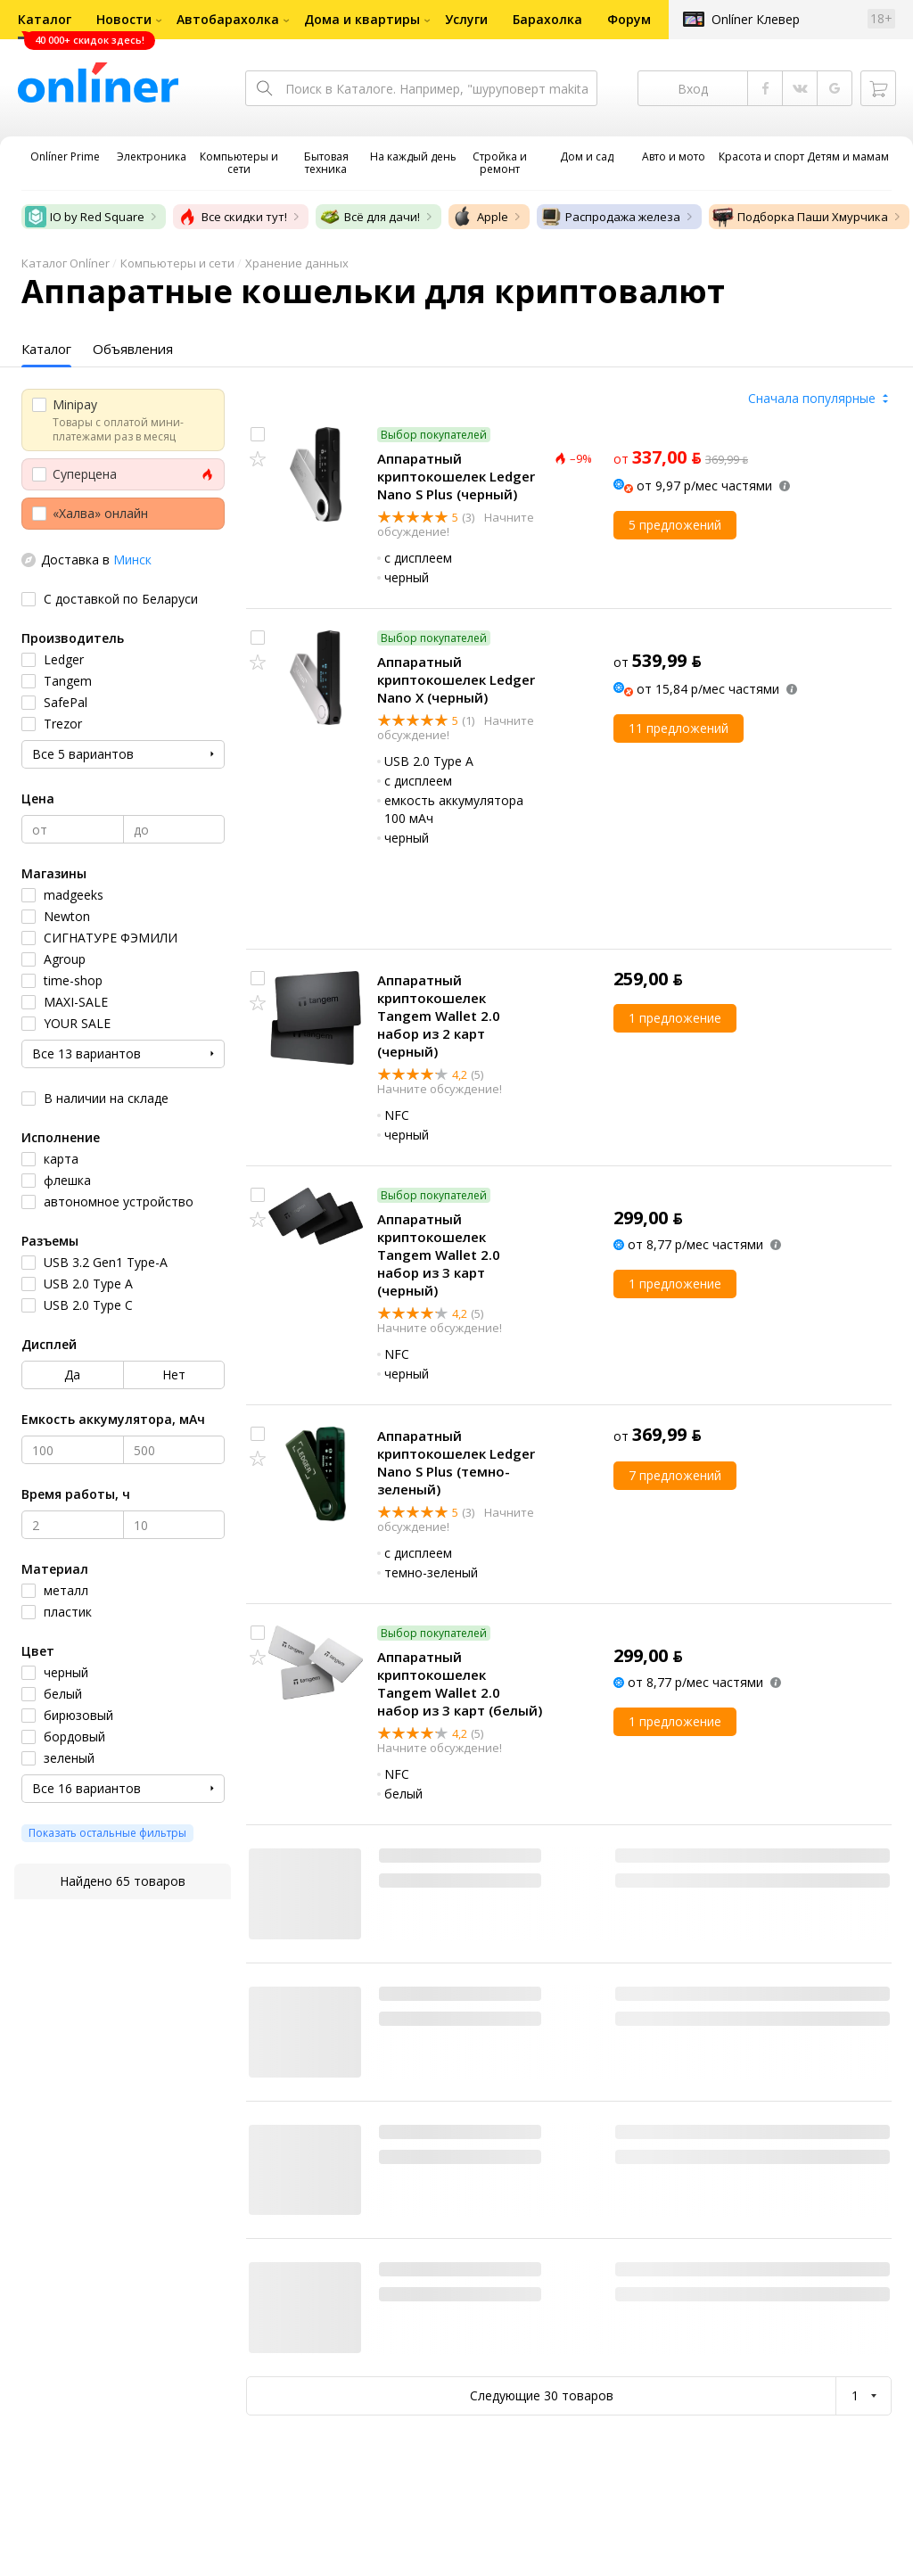 This screenshot has height=2576, width=913. I want to click on Начните обсуждение!, so click(439, 1089).